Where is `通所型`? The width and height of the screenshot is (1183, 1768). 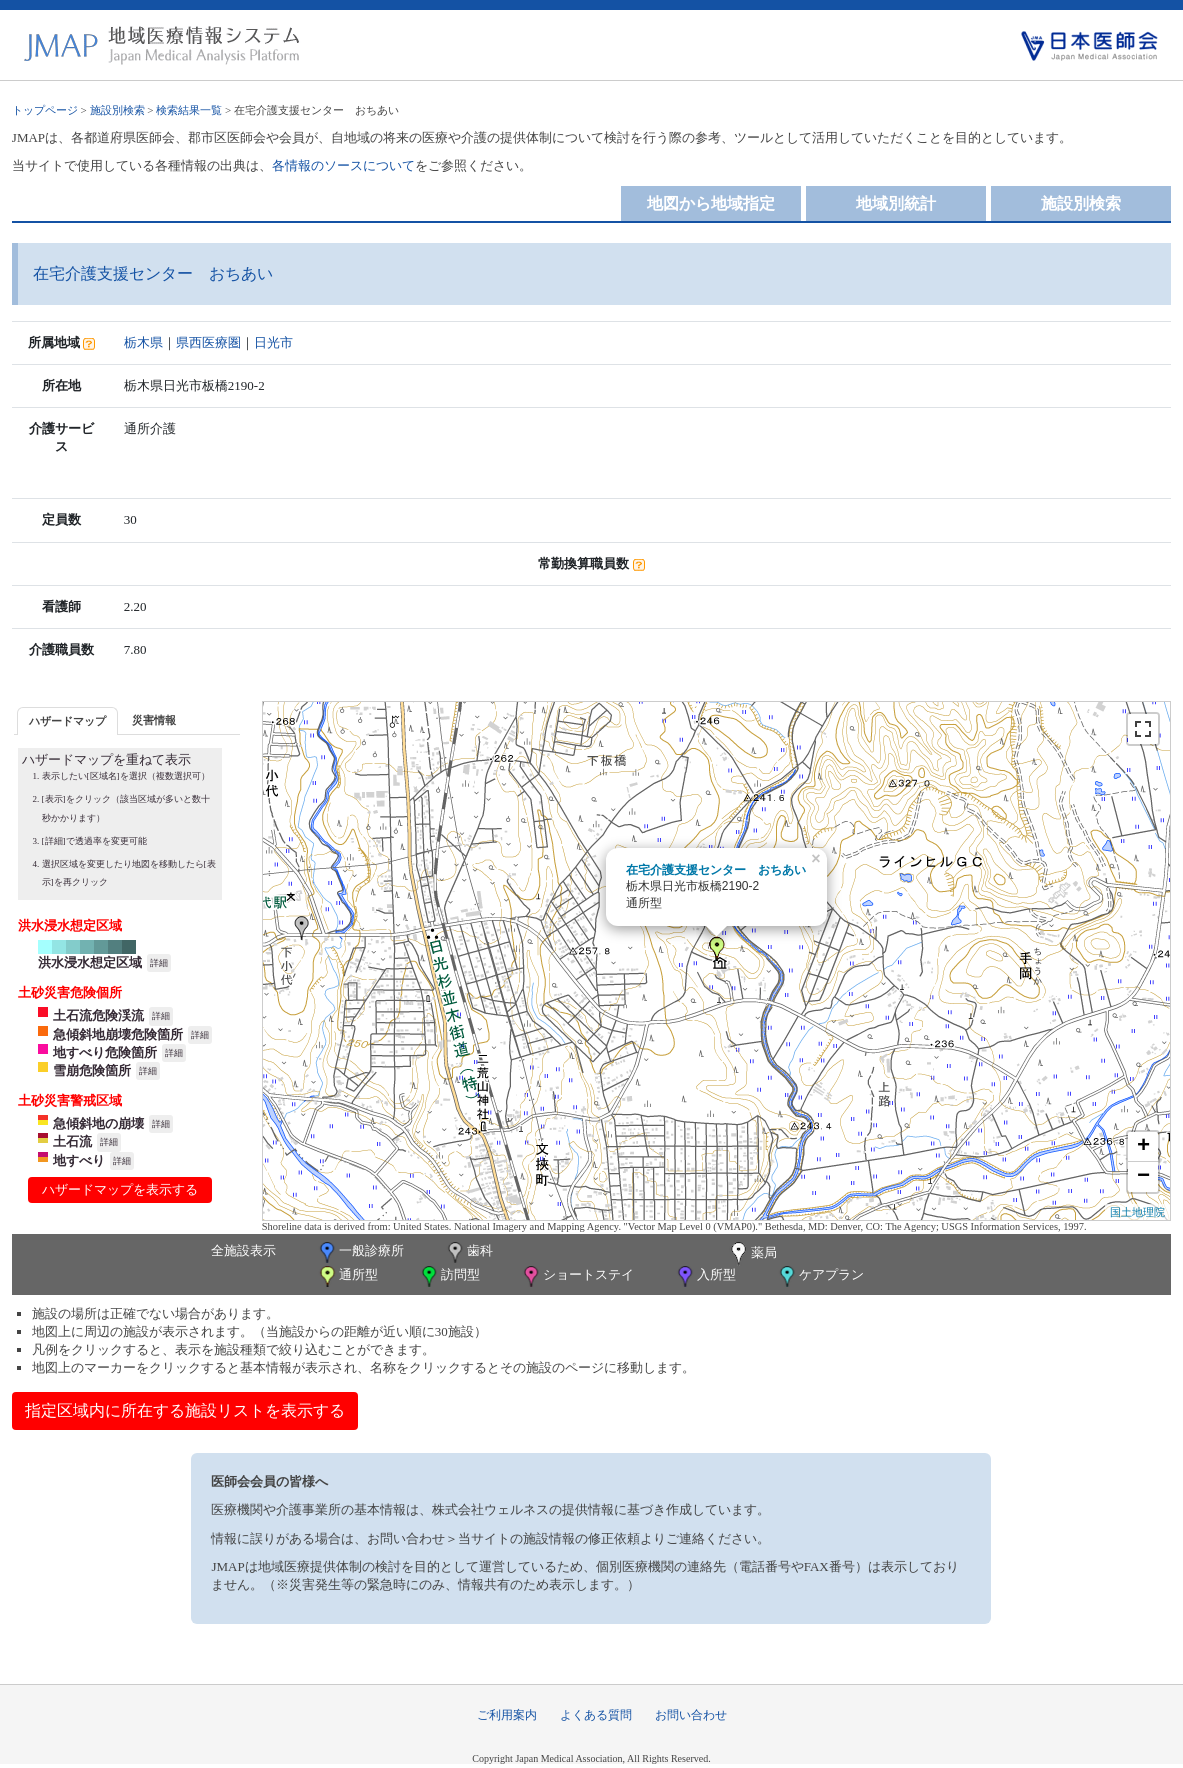 通所型 is located at coordinates (347, 1276).